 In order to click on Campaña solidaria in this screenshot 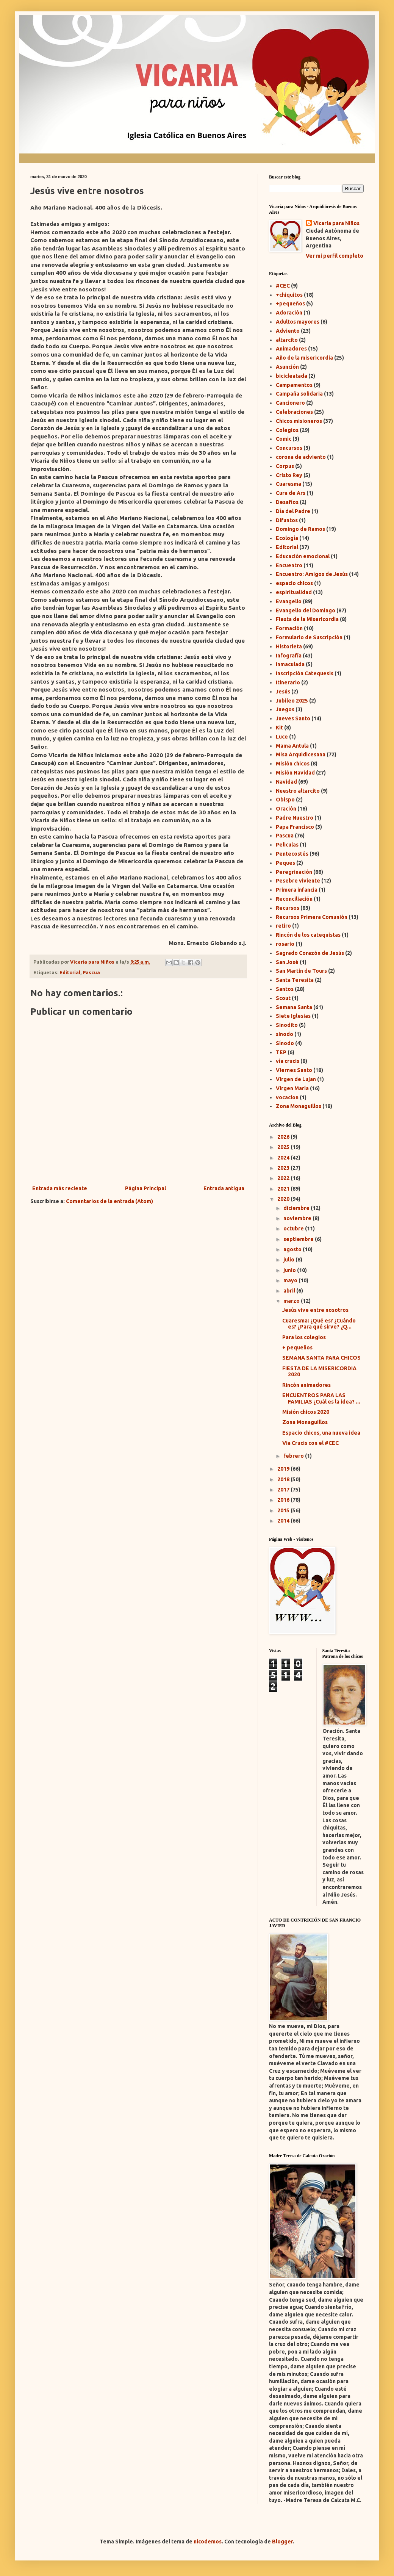, I will do `click(299, 394)`.